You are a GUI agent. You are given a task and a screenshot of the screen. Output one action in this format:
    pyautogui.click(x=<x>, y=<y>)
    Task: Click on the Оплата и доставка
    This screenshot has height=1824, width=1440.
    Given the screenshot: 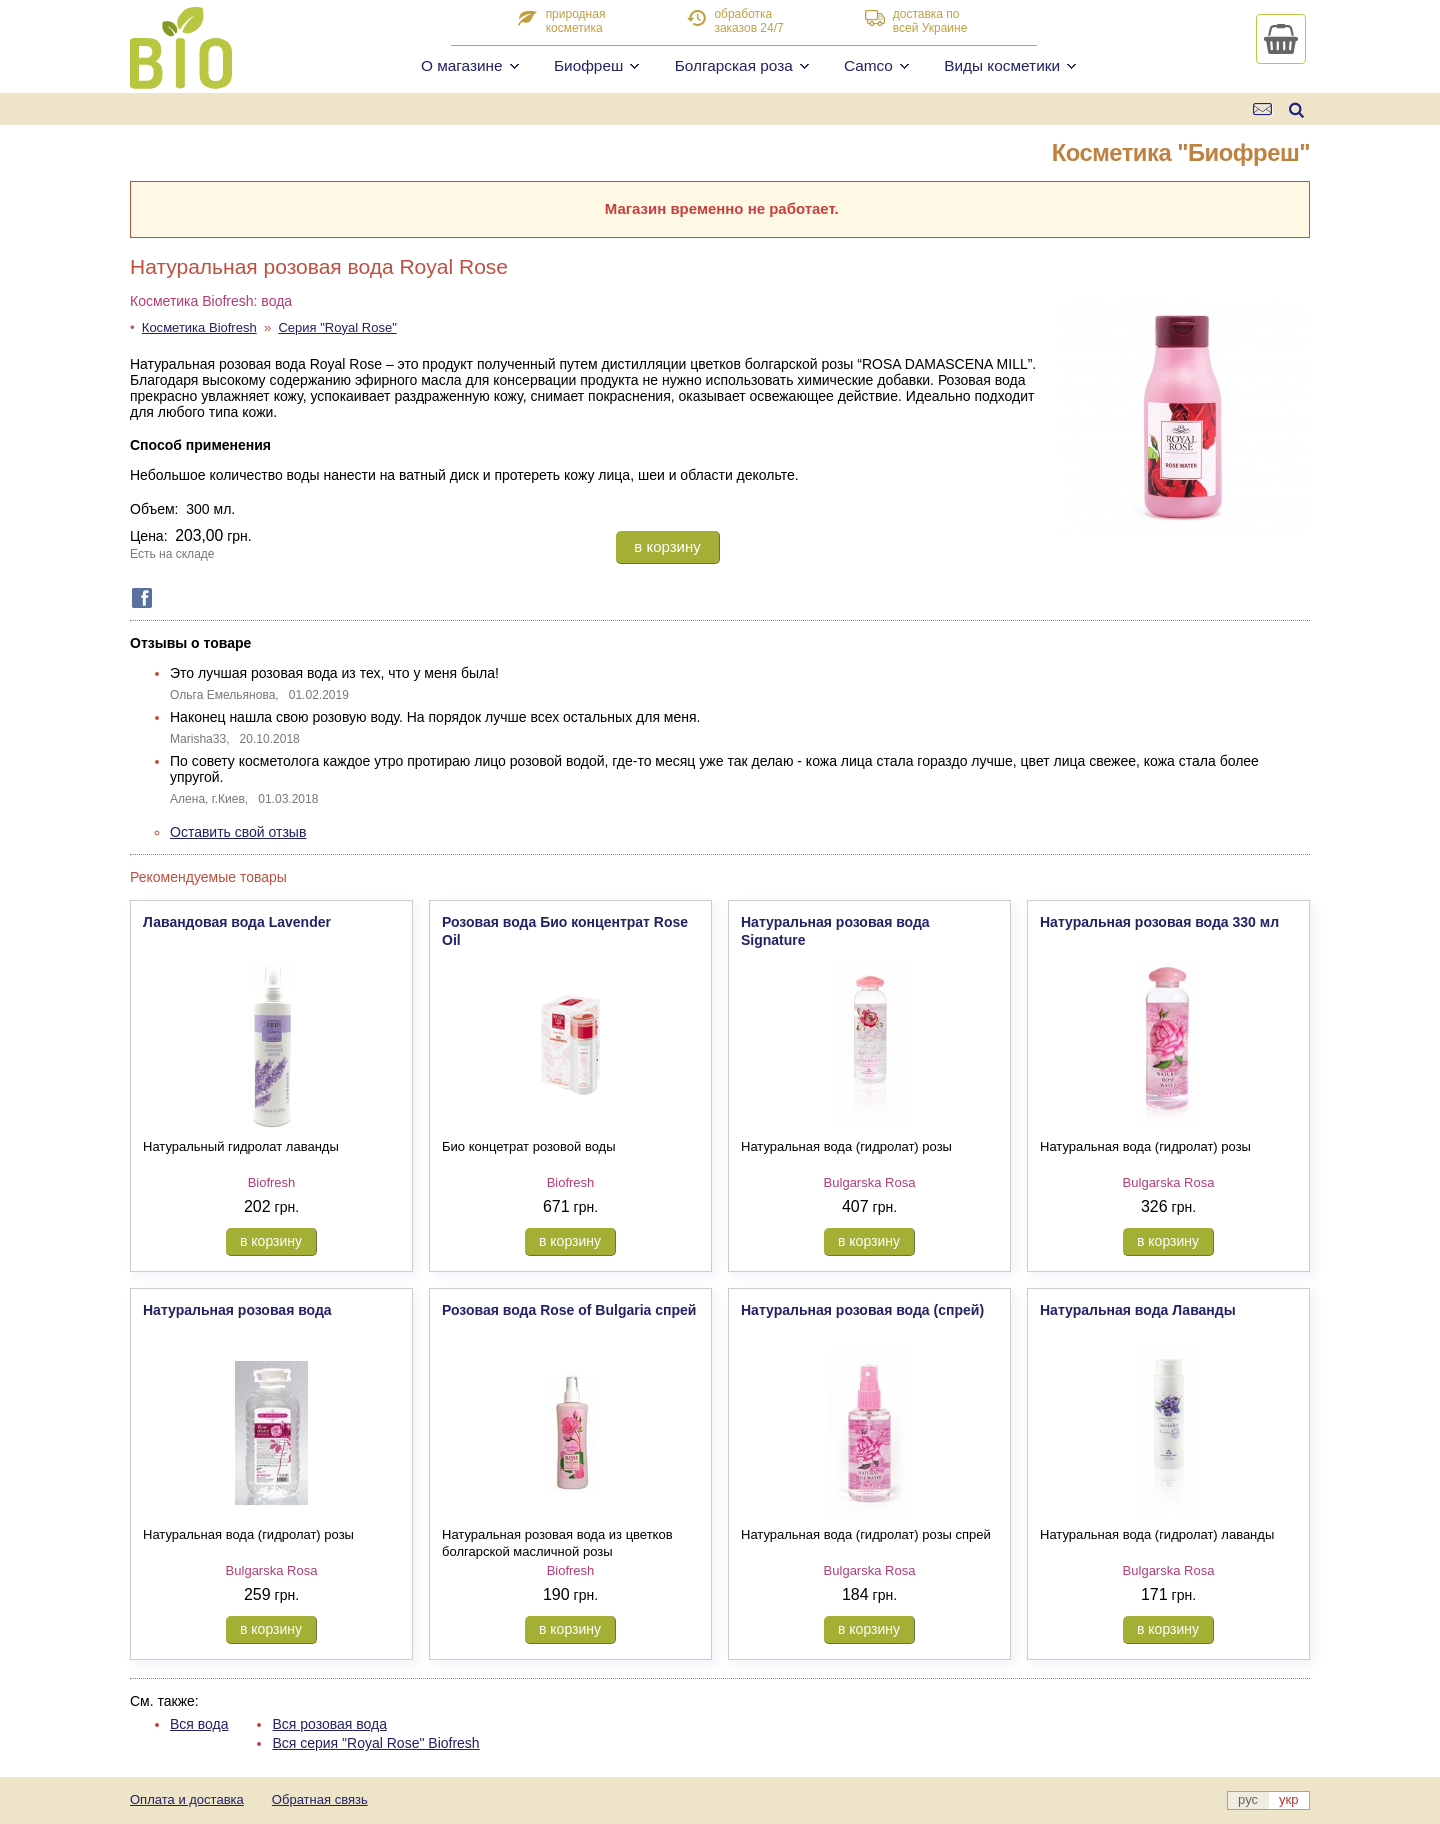 What is the action you would take?
    pyautogui.click(x=187, y=1799)
    